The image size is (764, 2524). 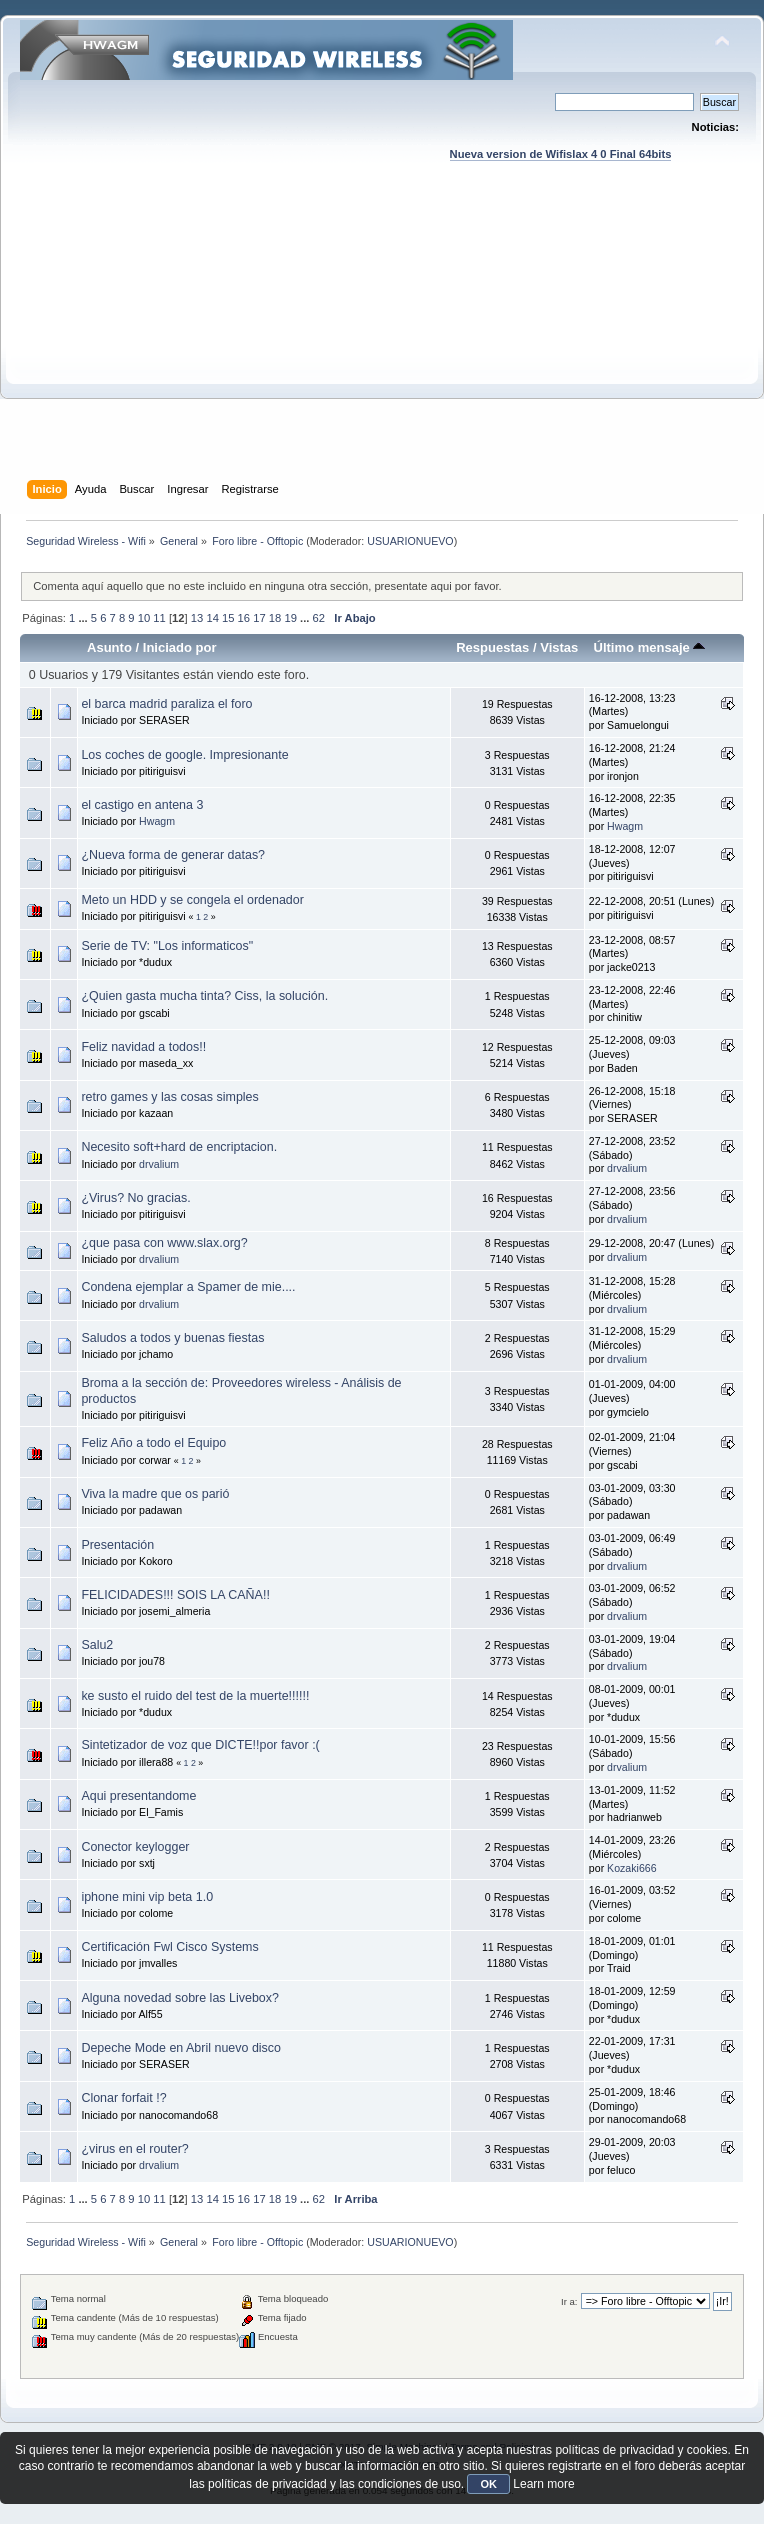 What do you see at coordinates (155, 1494) in the screenshot?
I see `Viva la madre que os parió` at bounding box center [155, 1494].